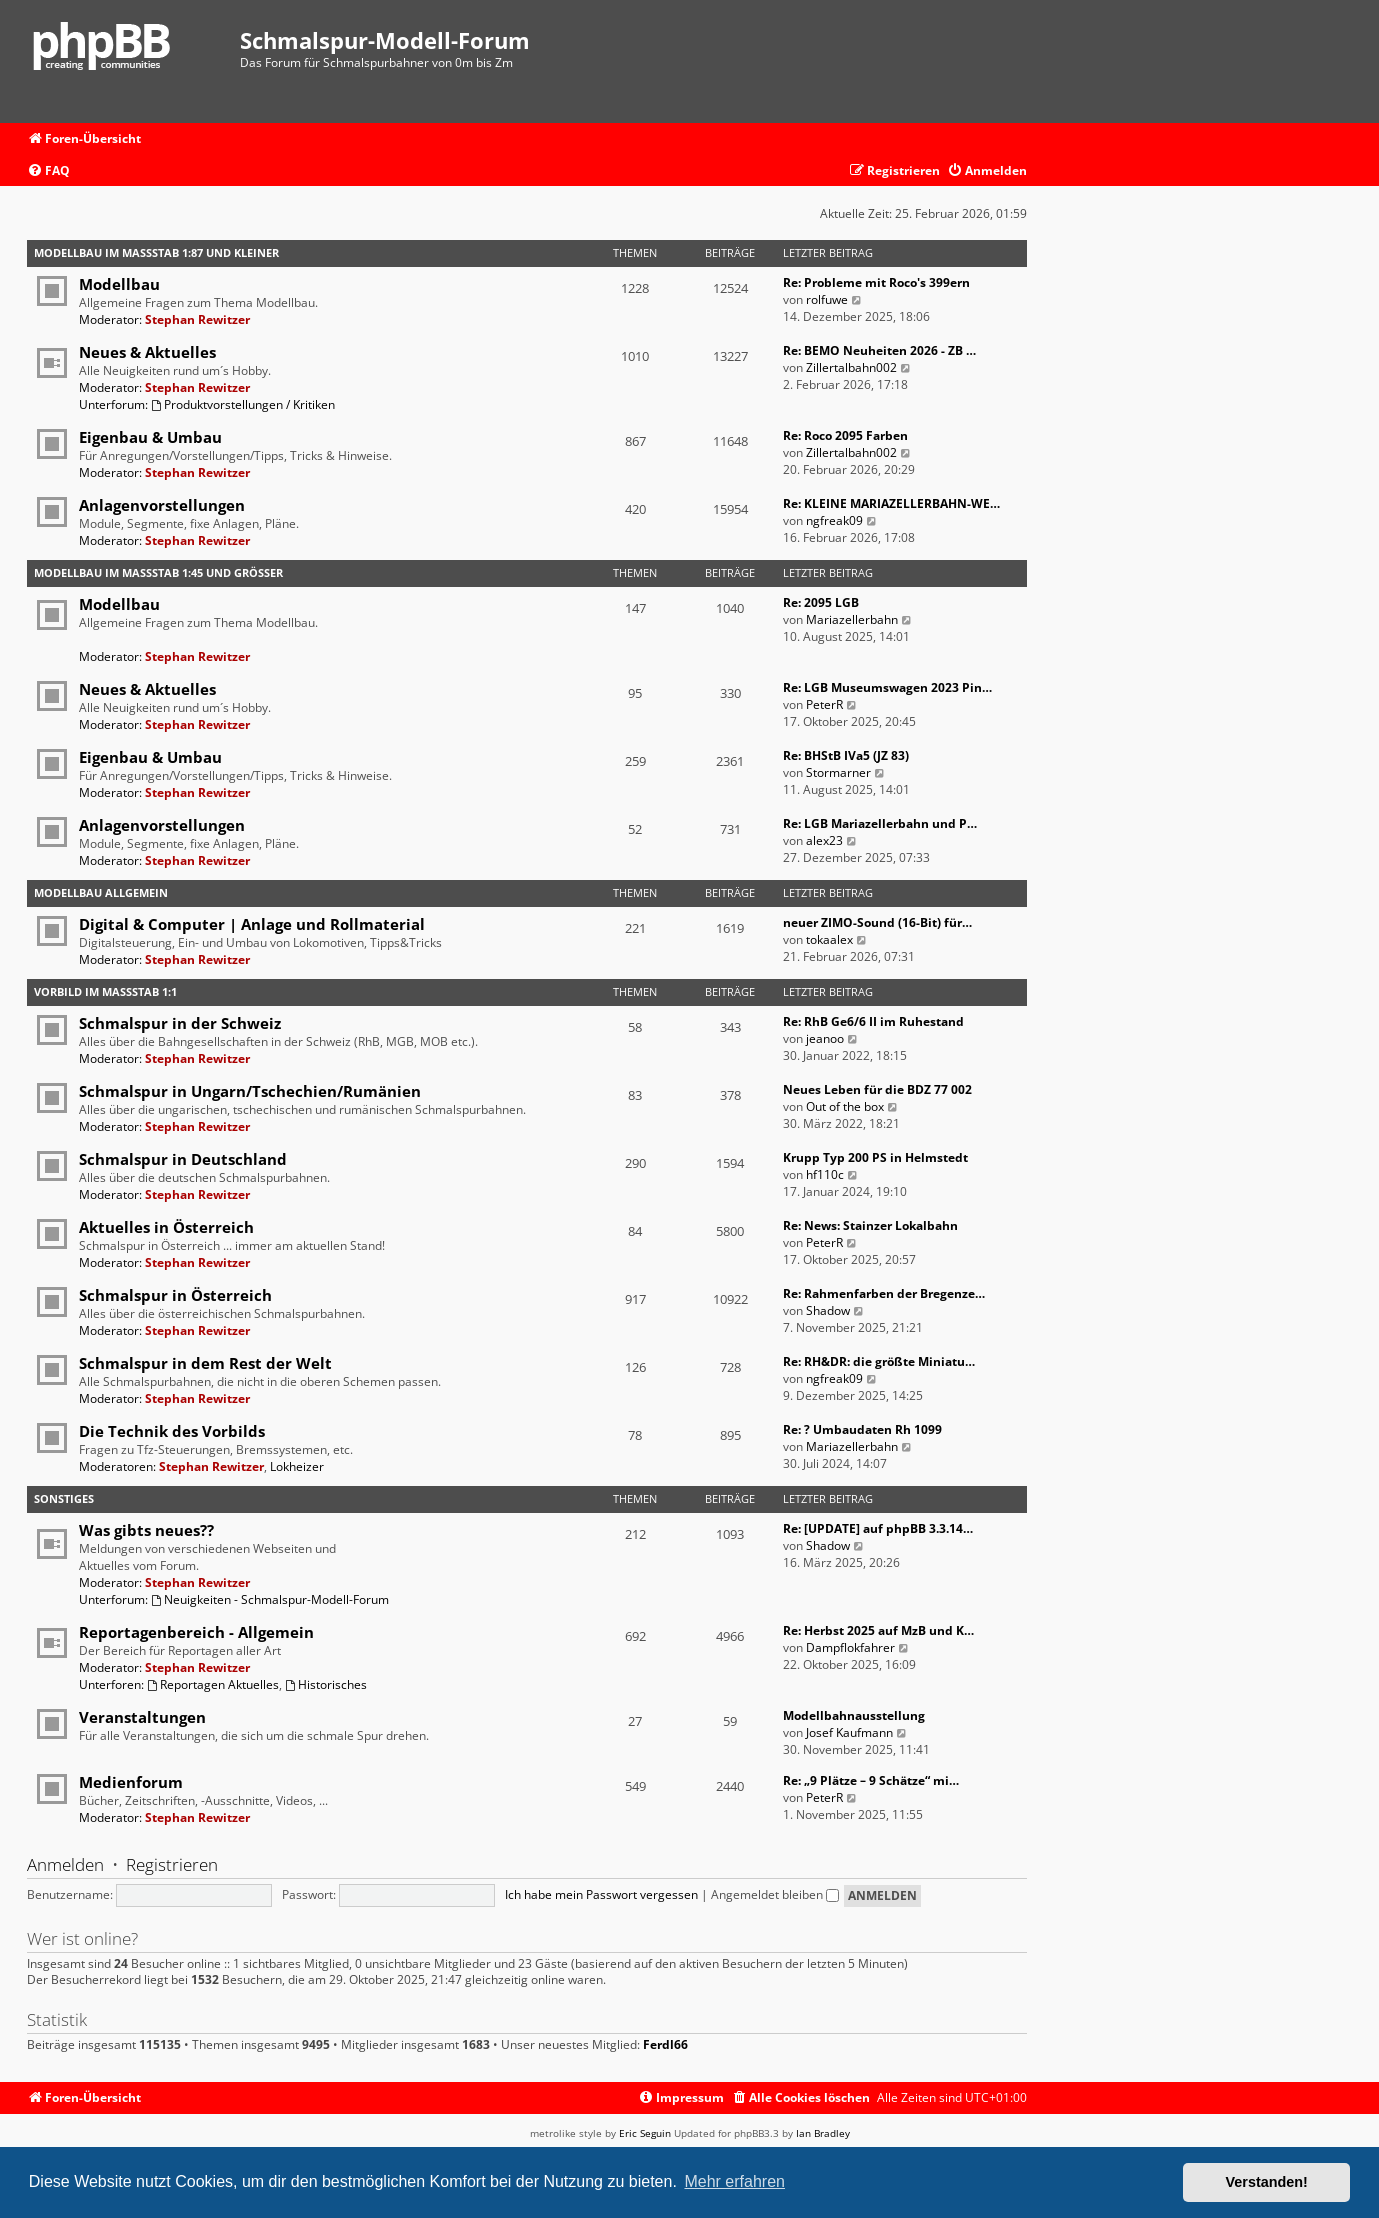 This screenshot has height=2218, width=1379. Describe the element at coordinates (875, 1157) in the screenshot. I see `Krupp Typ 200 PS in Helmstedt` at that location.